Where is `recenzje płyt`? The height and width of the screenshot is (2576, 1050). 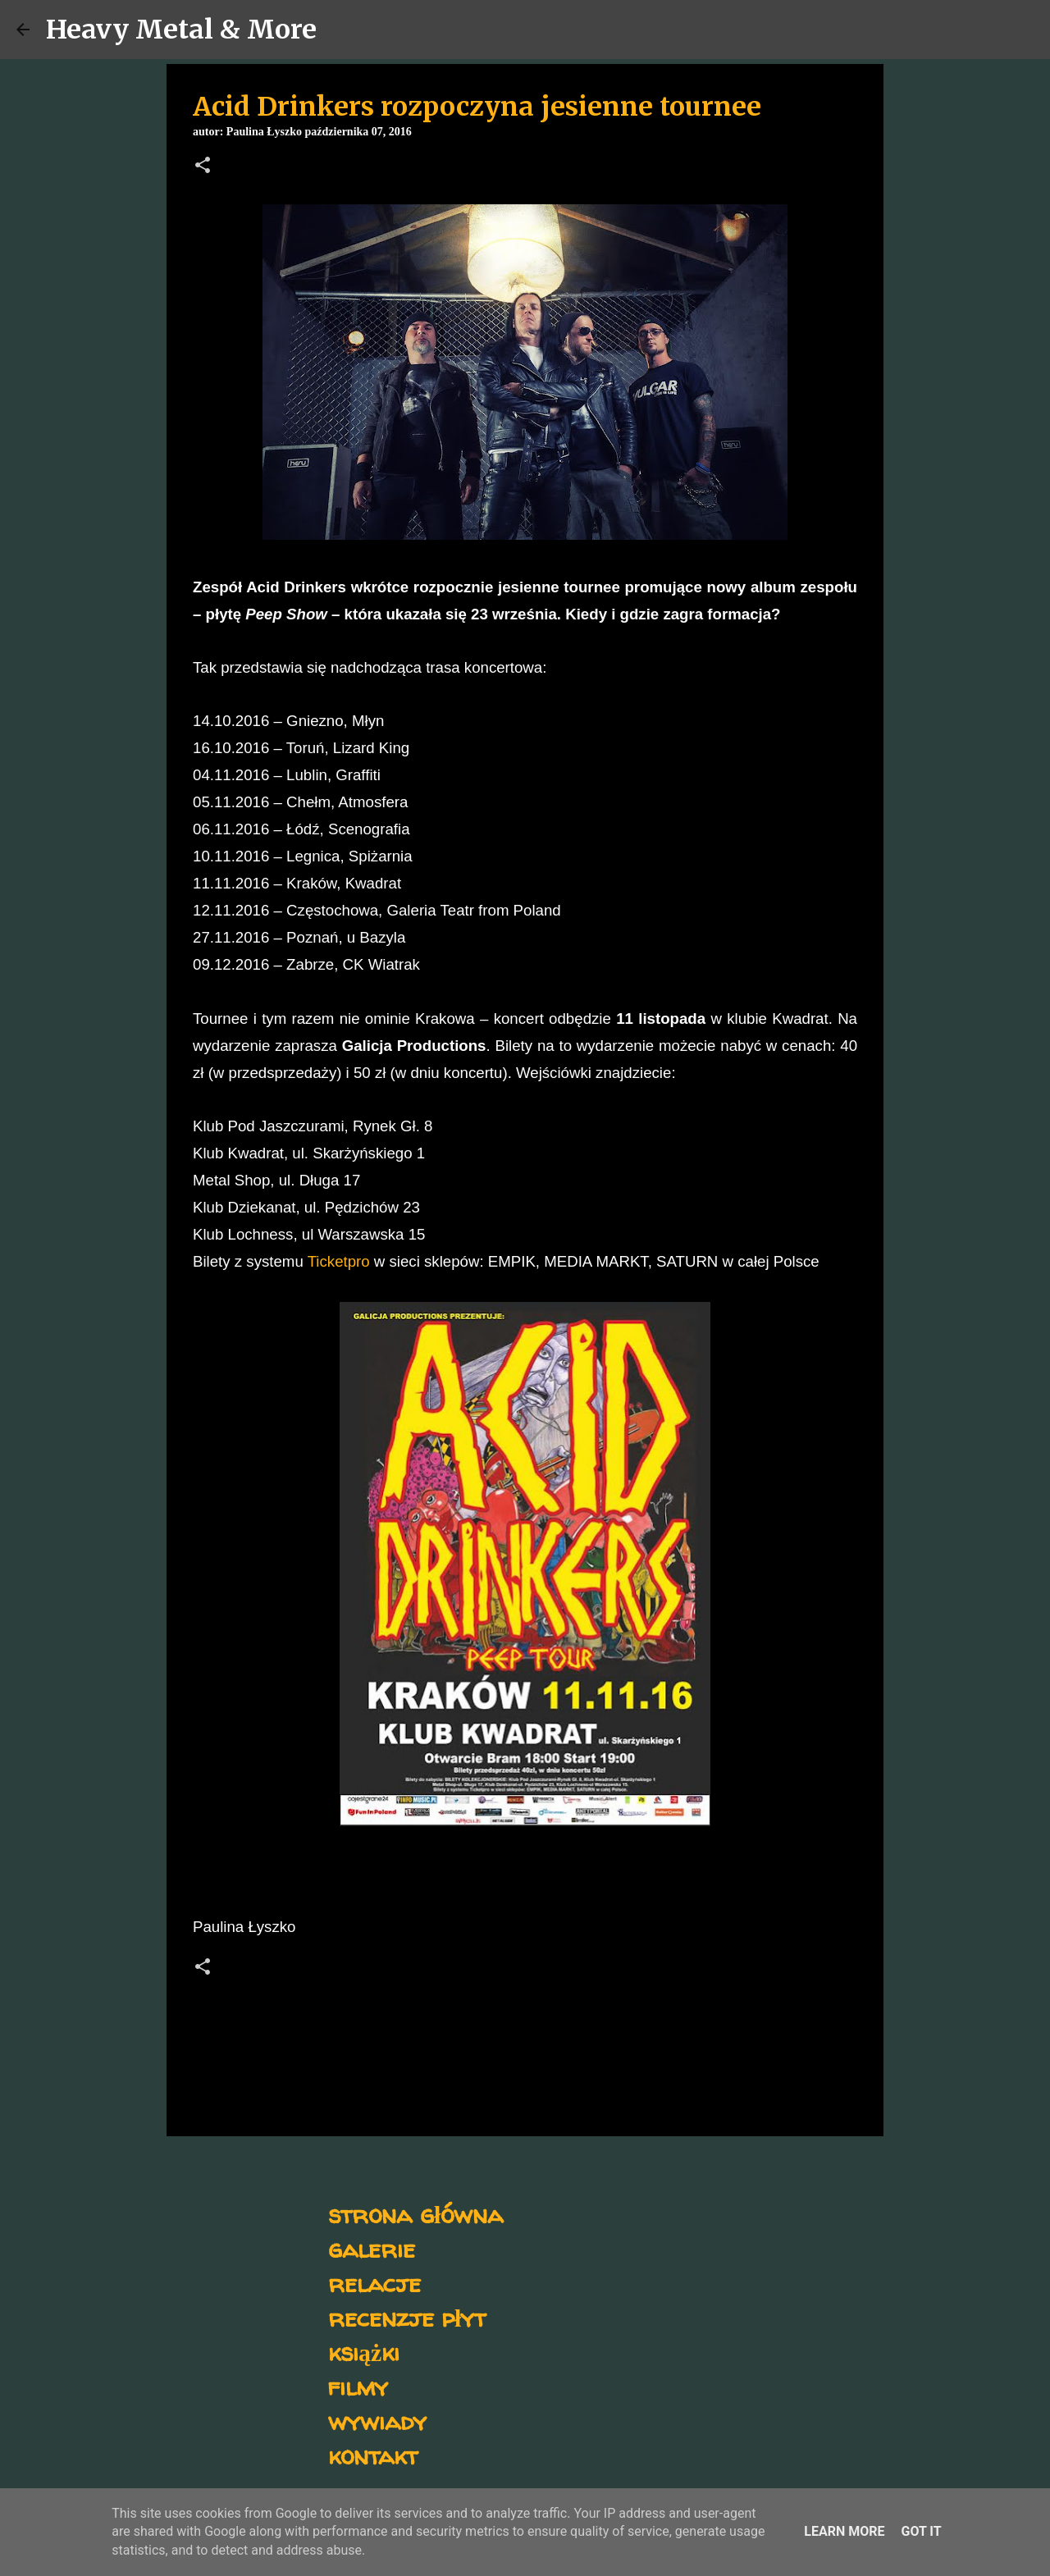 recenzje płyt is located at coordinates (407, 2317).